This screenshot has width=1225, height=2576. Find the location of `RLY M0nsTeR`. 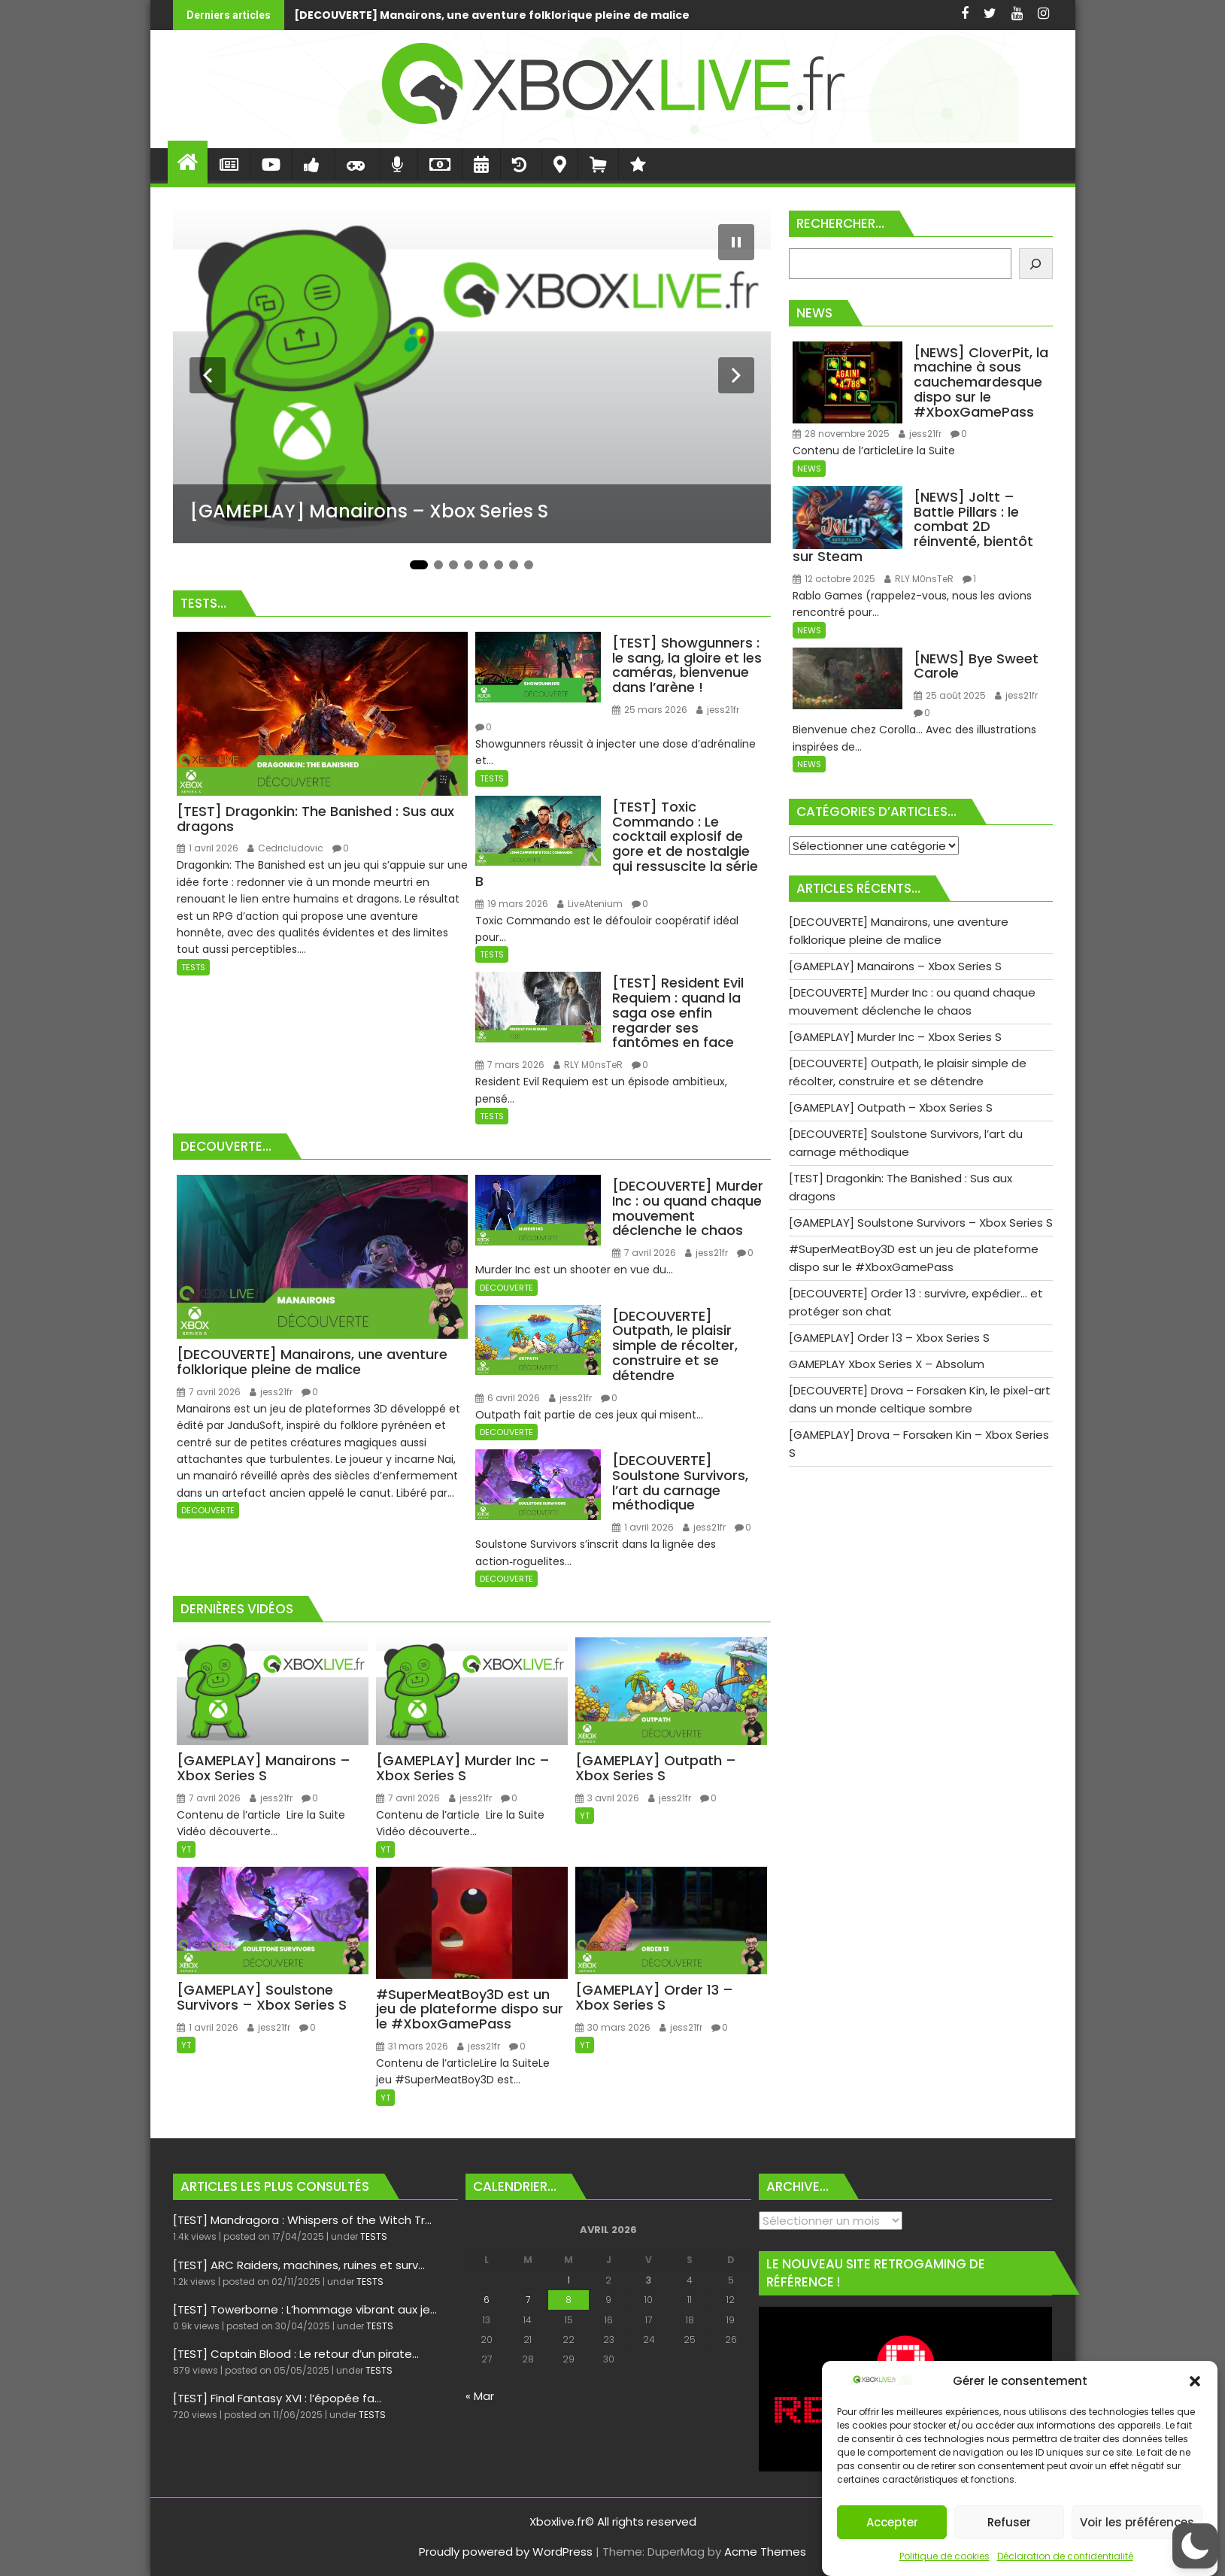

RLY M0nsTeR is located at coordinates (588, 1064).